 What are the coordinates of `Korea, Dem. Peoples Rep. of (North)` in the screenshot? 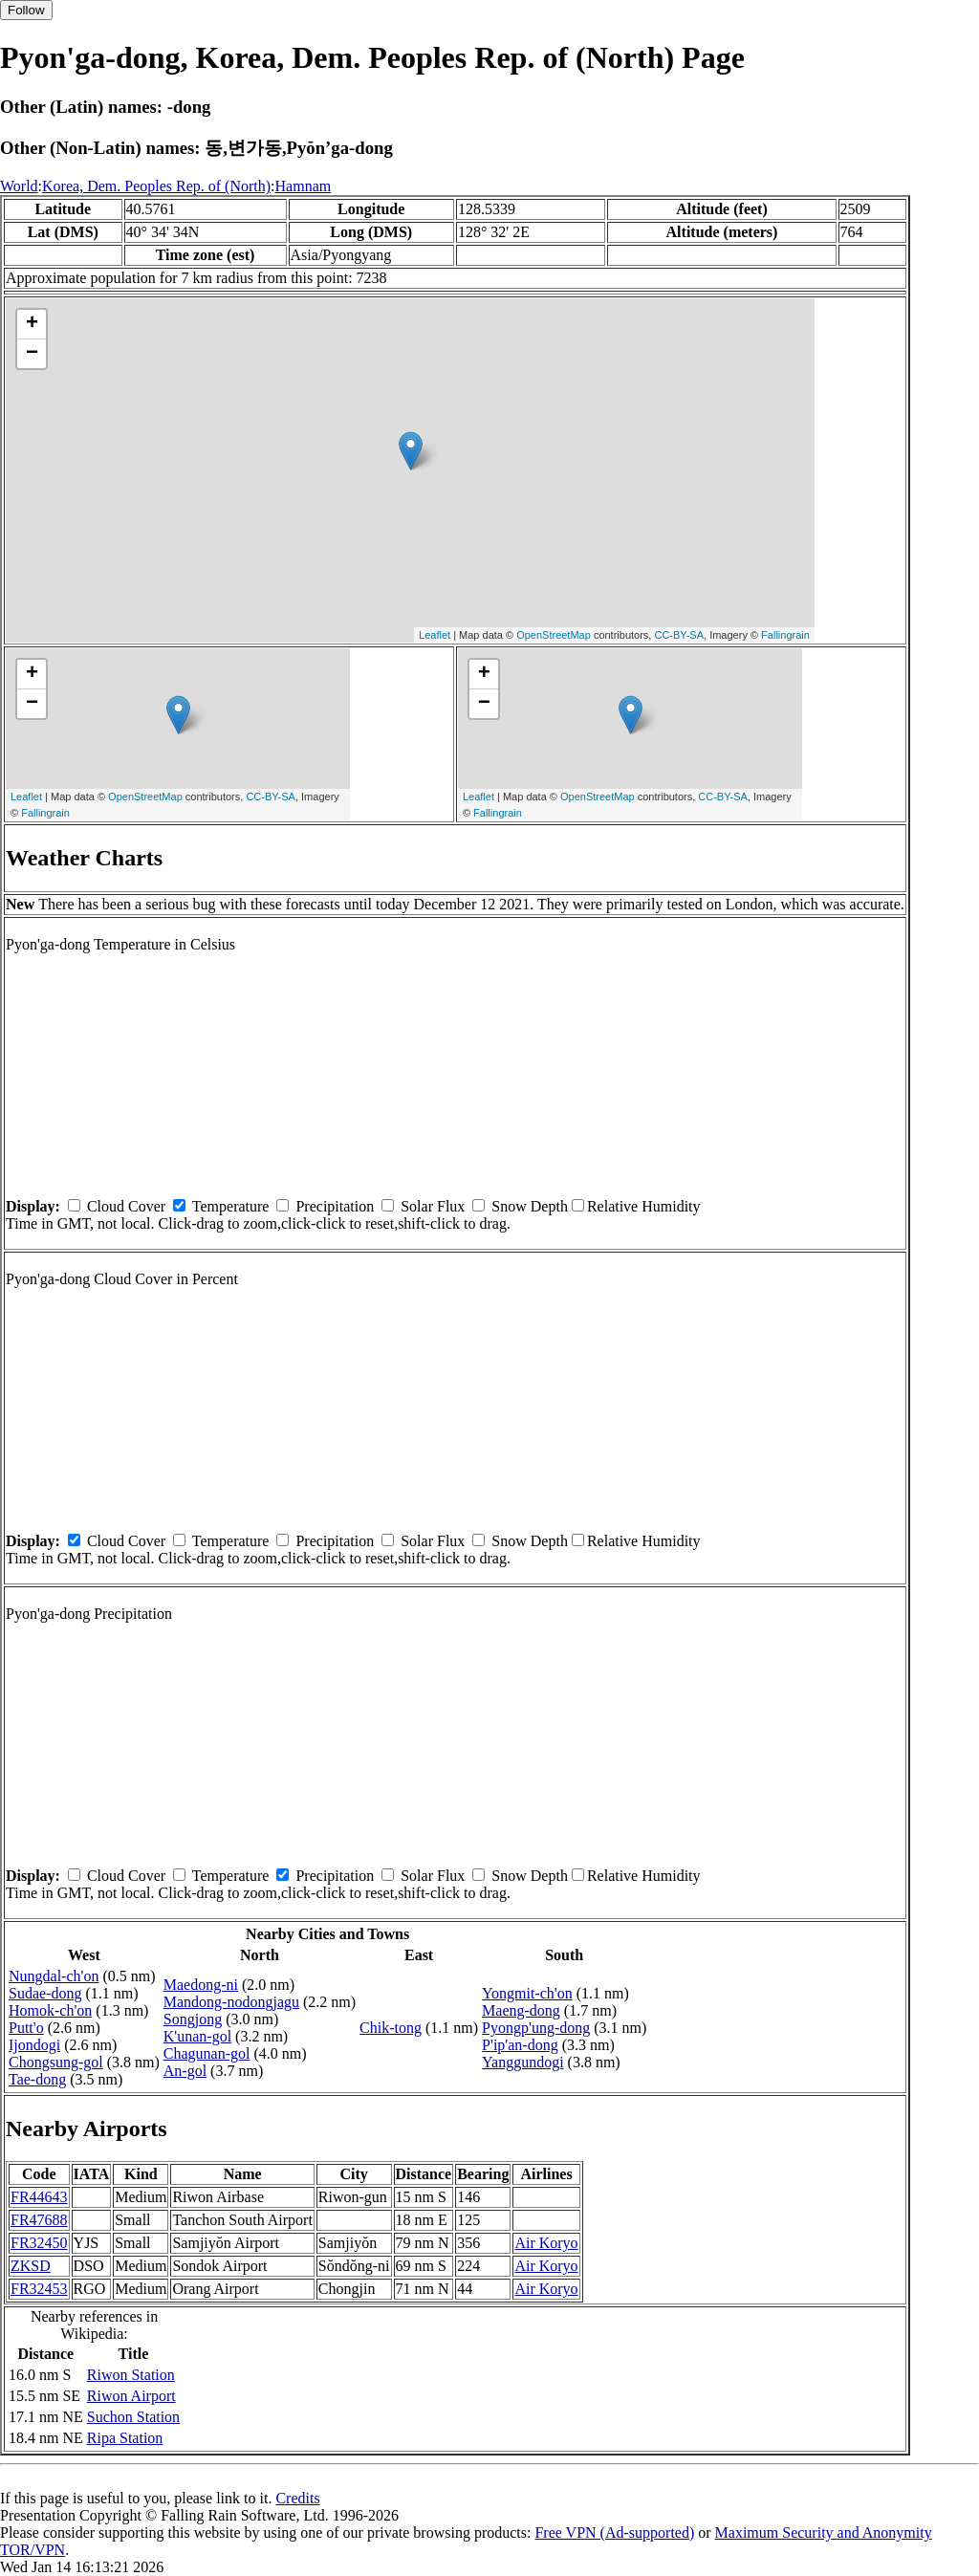 It's located at (156, 186).